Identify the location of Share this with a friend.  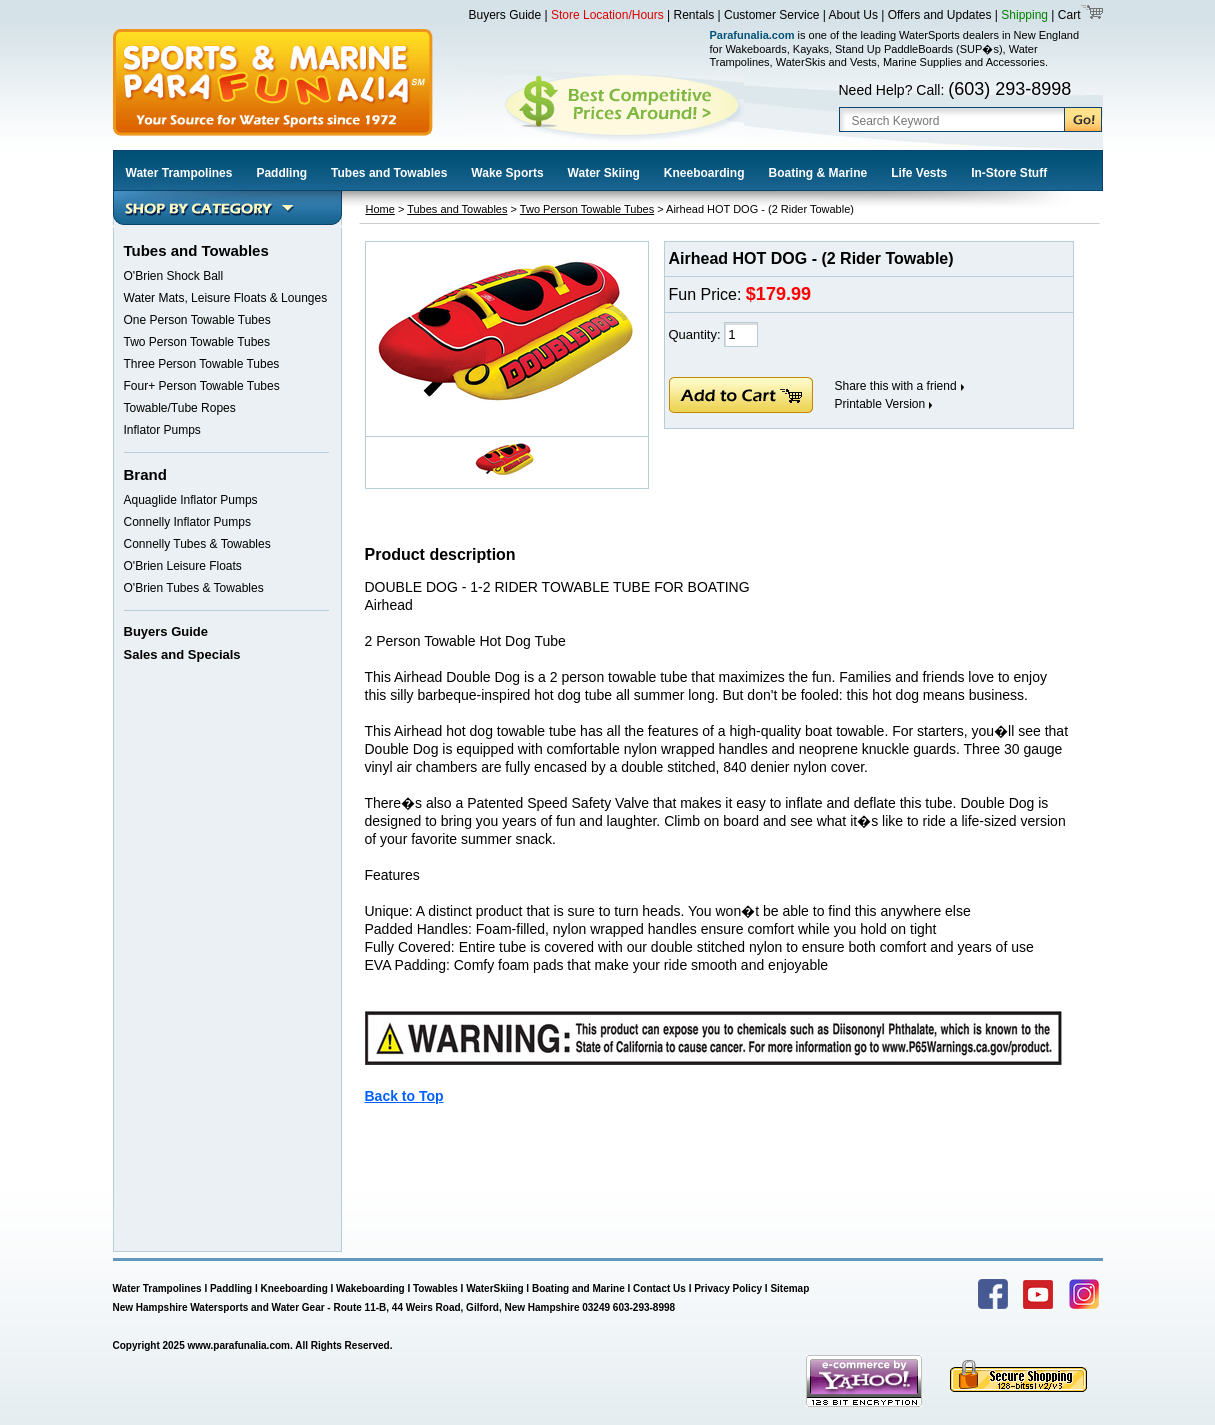
(896, 386).